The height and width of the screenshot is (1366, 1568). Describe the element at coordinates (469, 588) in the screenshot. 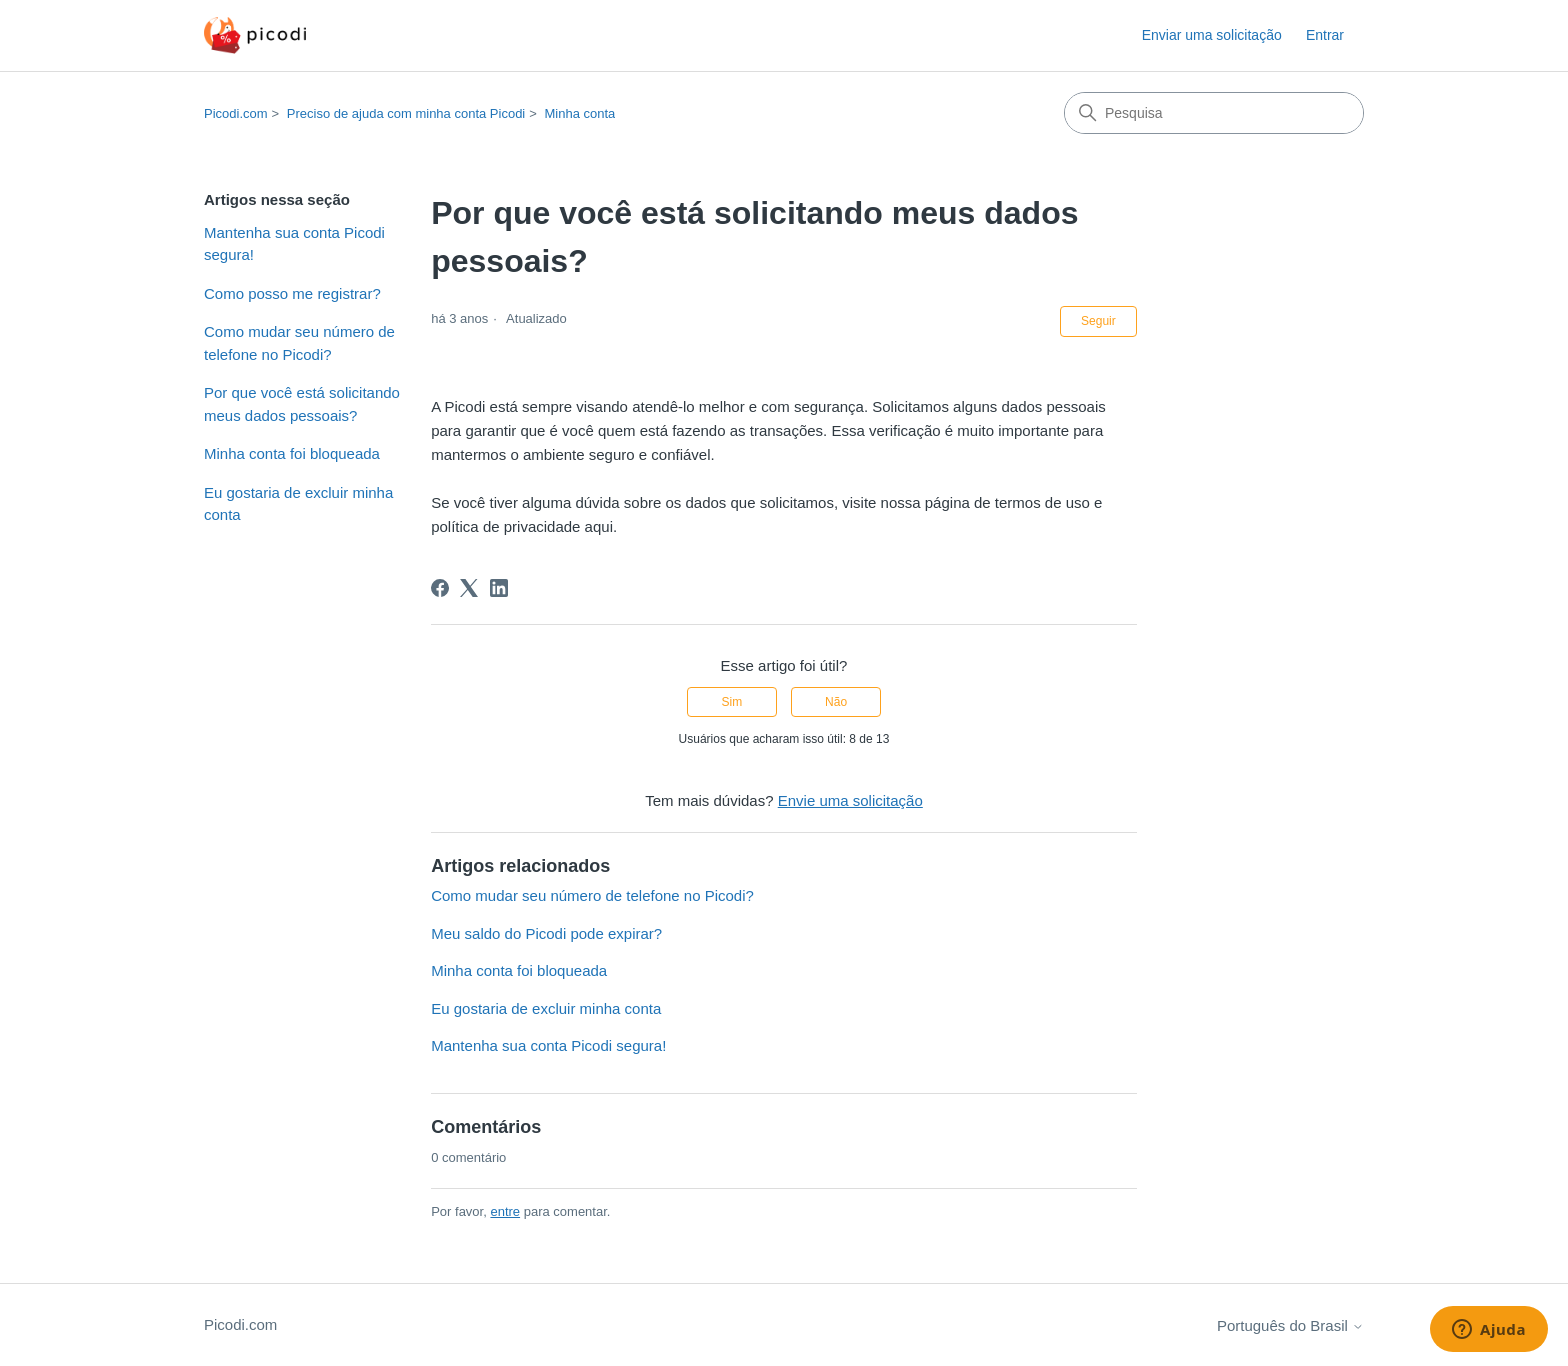

I see `[X Corp]` at that location.